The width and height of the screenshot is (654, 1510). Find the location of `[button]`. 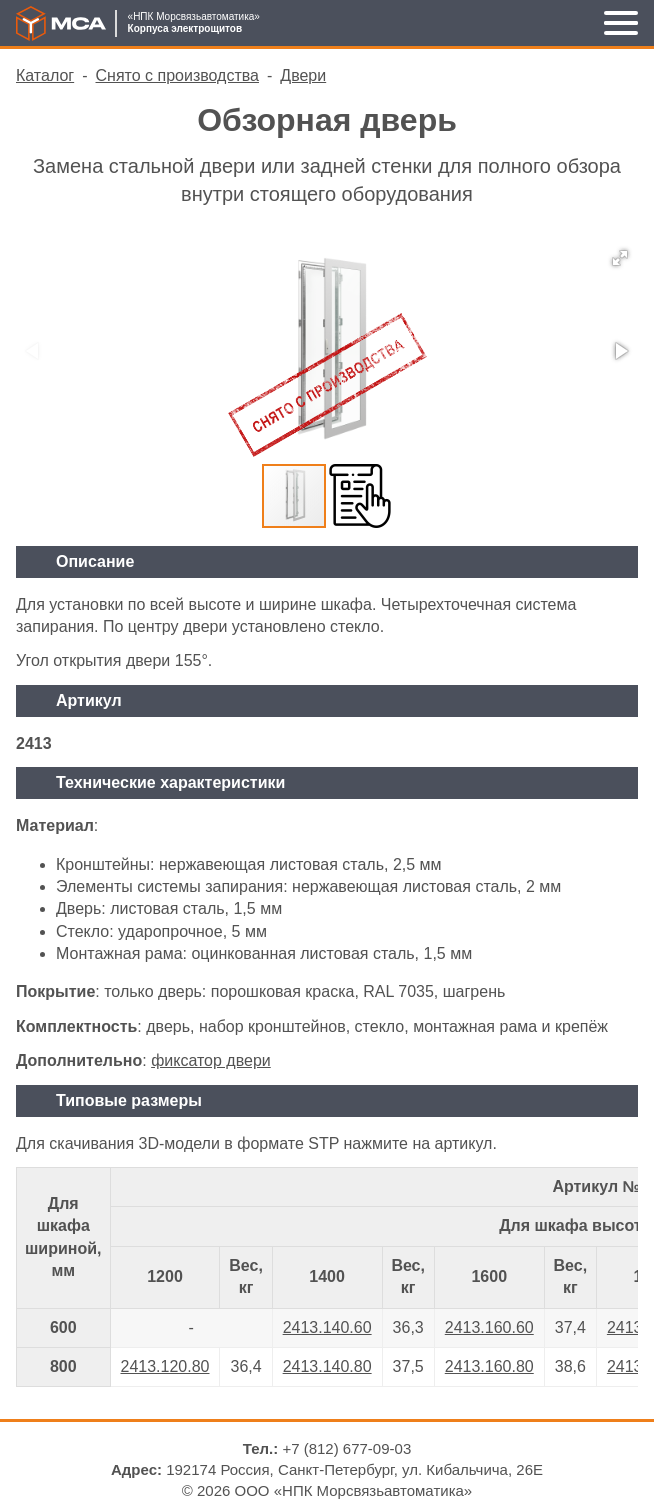

[button] is located at coordinates (620, 258).